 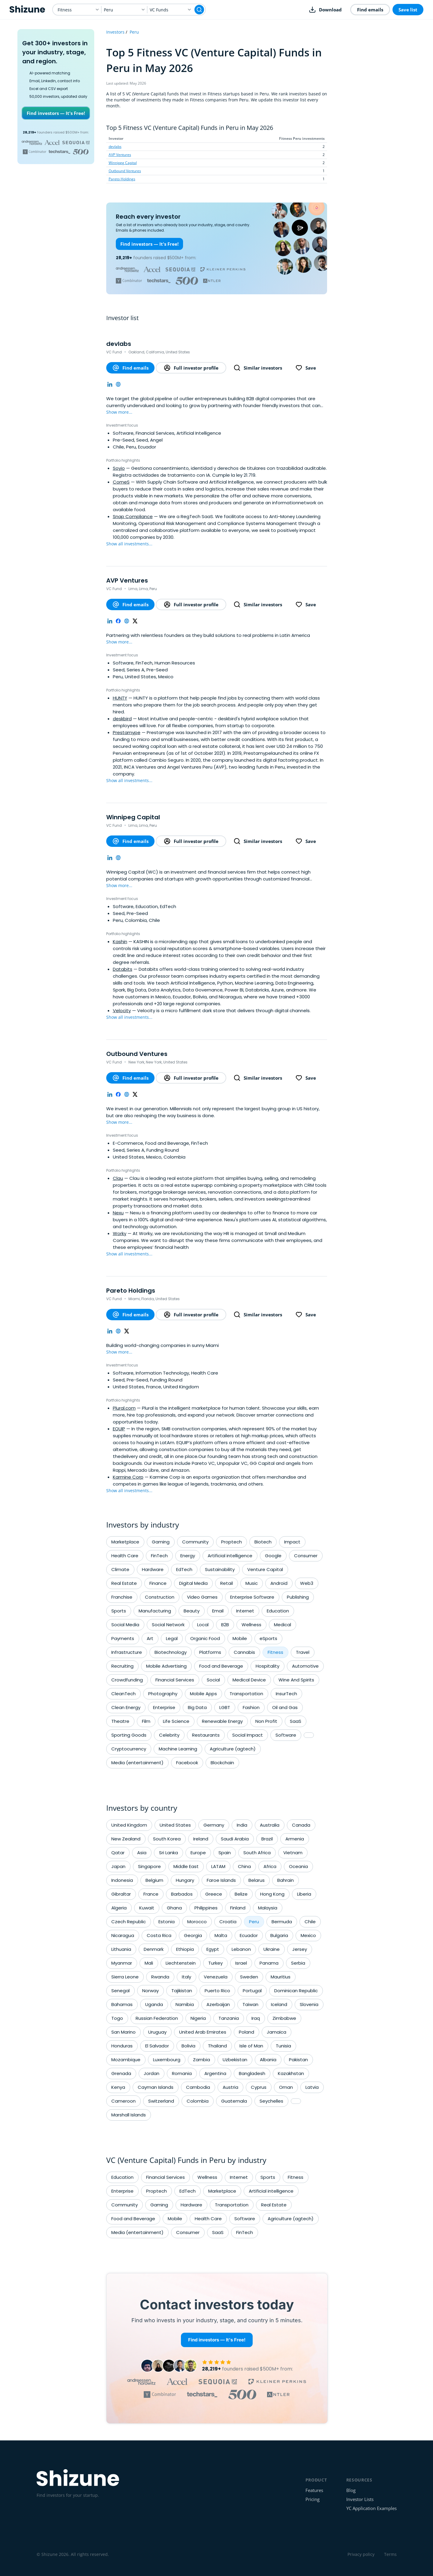 I want to click on Health Care, so click(x=124, y=1555).